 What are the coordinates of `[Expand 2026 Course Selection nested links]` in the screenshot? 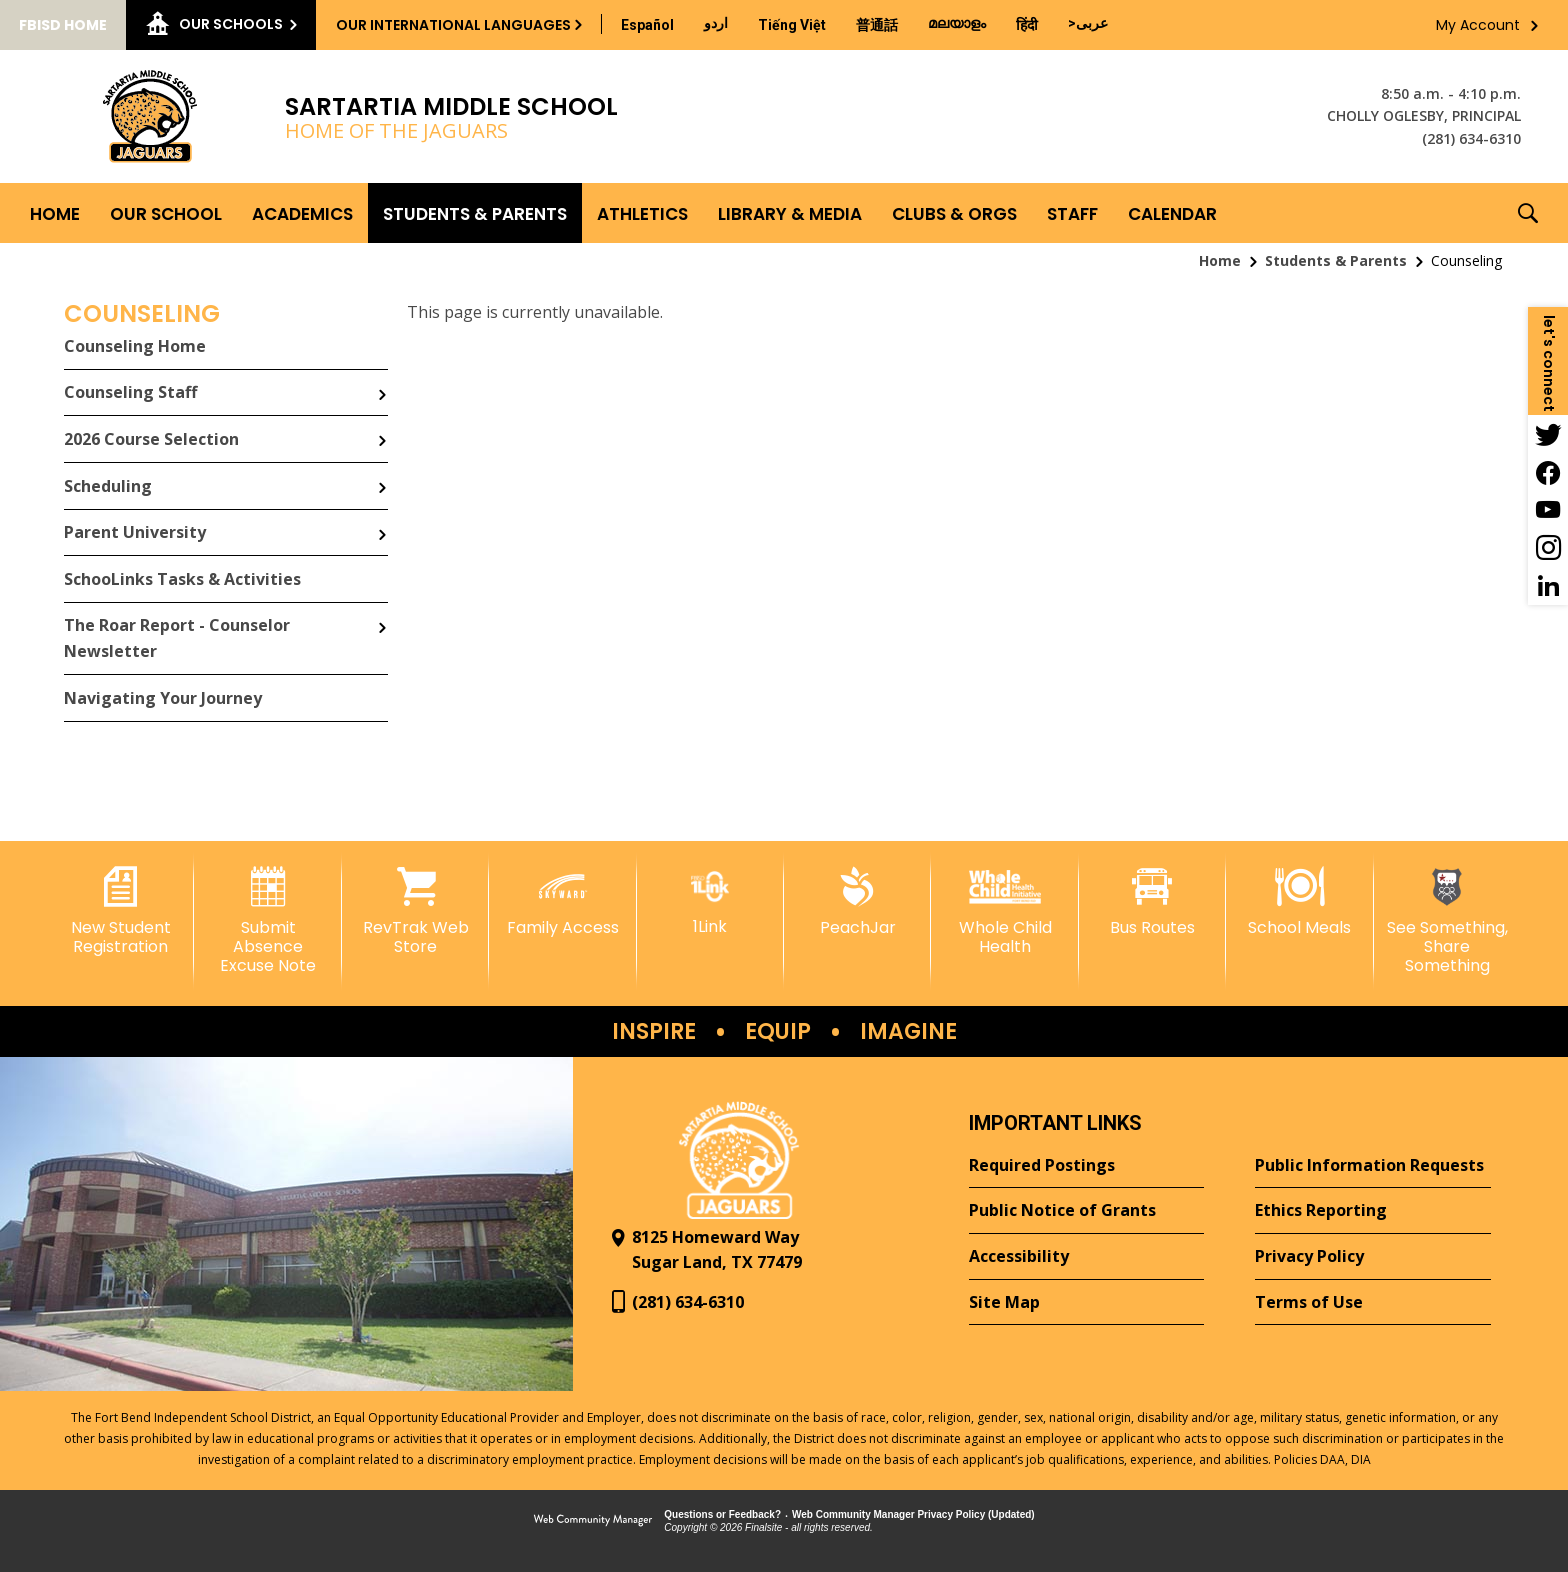 It's located at (382, 426).